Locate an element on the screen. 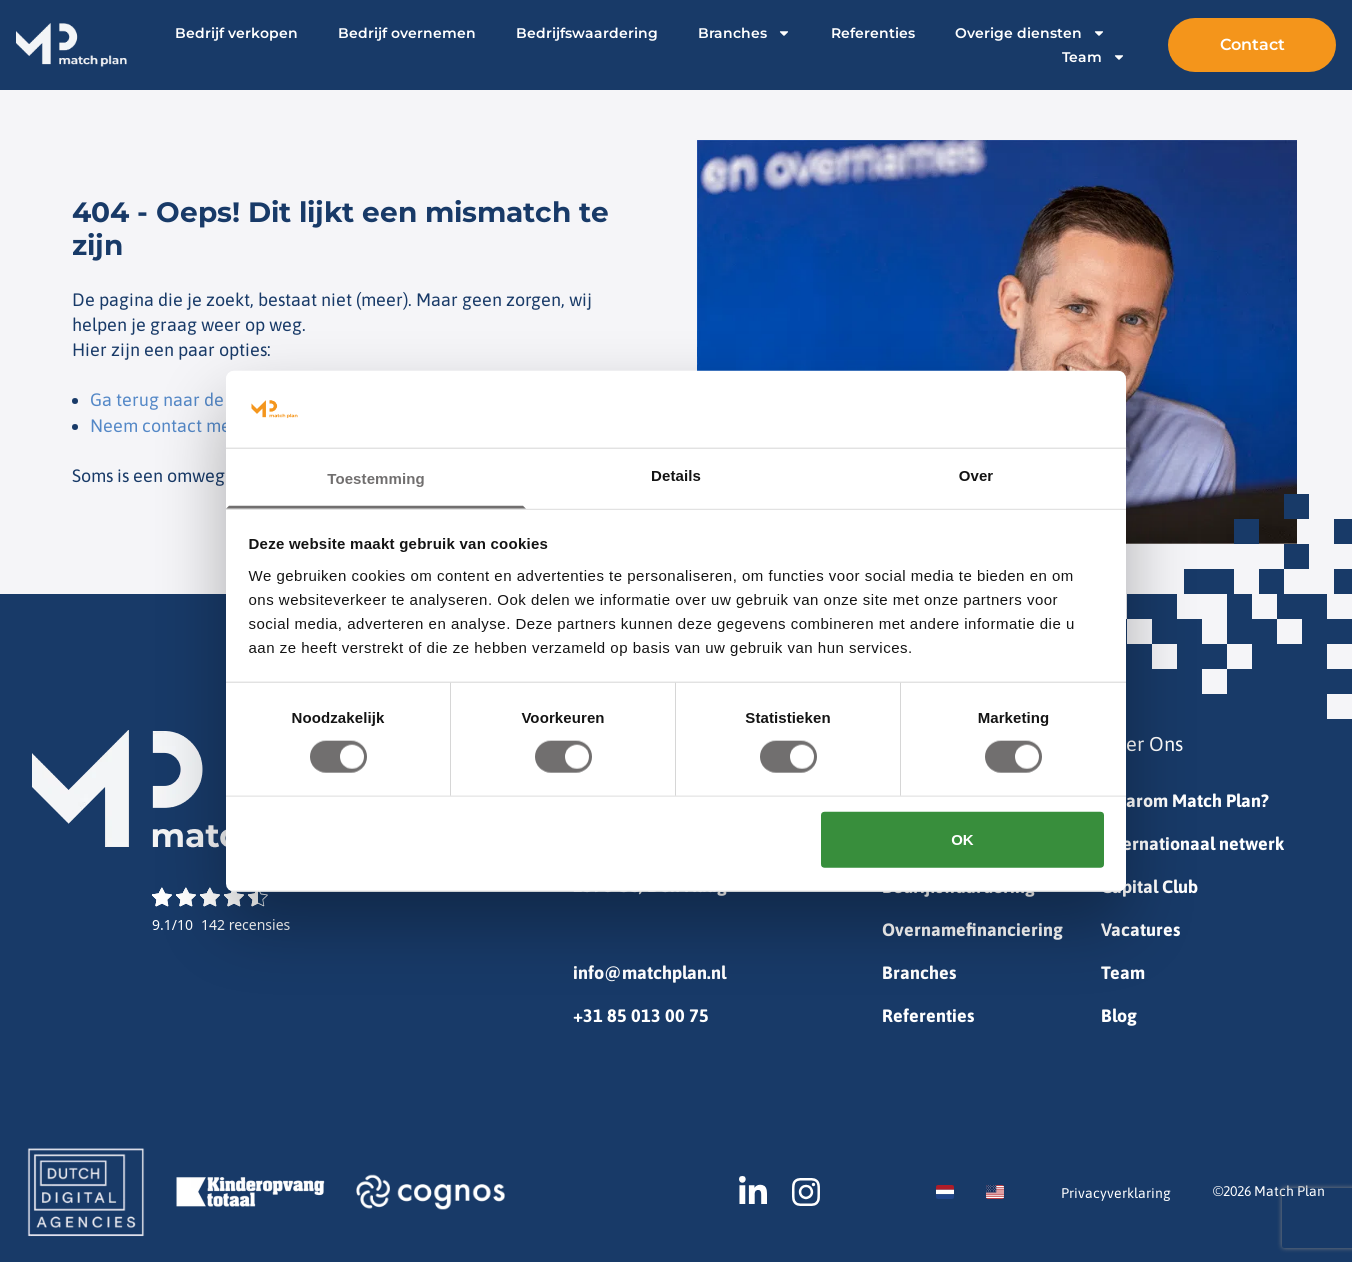 The width and height of the screenshot is (1352, 1262). Bedrijf verkopen is located at coordinates (235, 33).